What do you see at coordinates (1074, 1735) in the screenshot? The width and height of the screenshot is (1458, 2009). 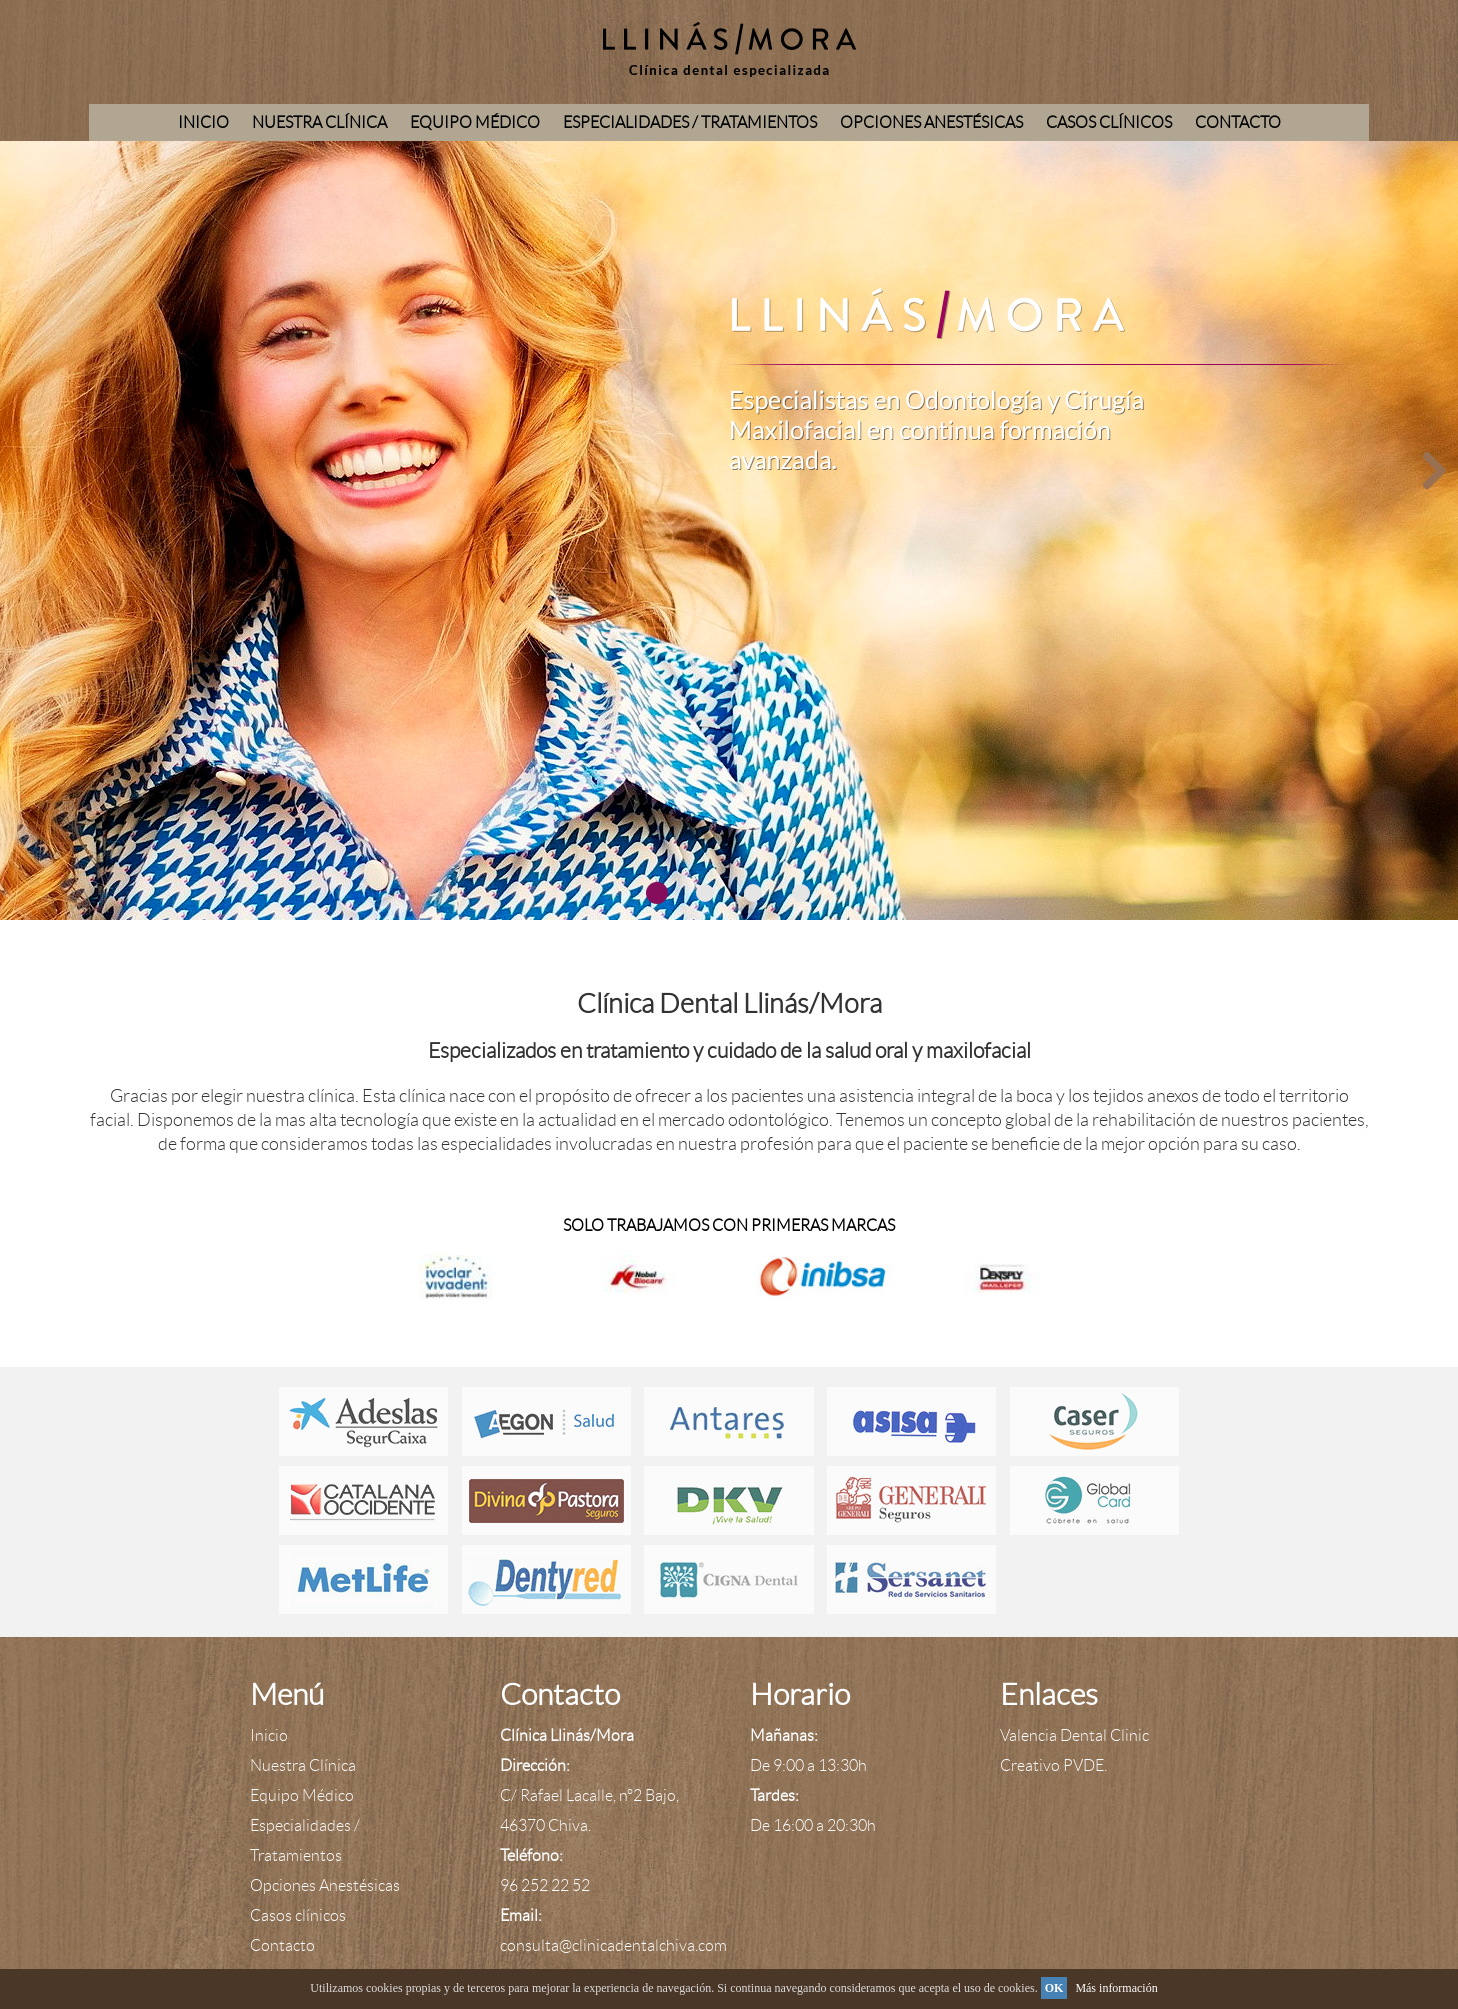 I see `Valencia Dental Clinic` at bounding box center [1074, 1735].